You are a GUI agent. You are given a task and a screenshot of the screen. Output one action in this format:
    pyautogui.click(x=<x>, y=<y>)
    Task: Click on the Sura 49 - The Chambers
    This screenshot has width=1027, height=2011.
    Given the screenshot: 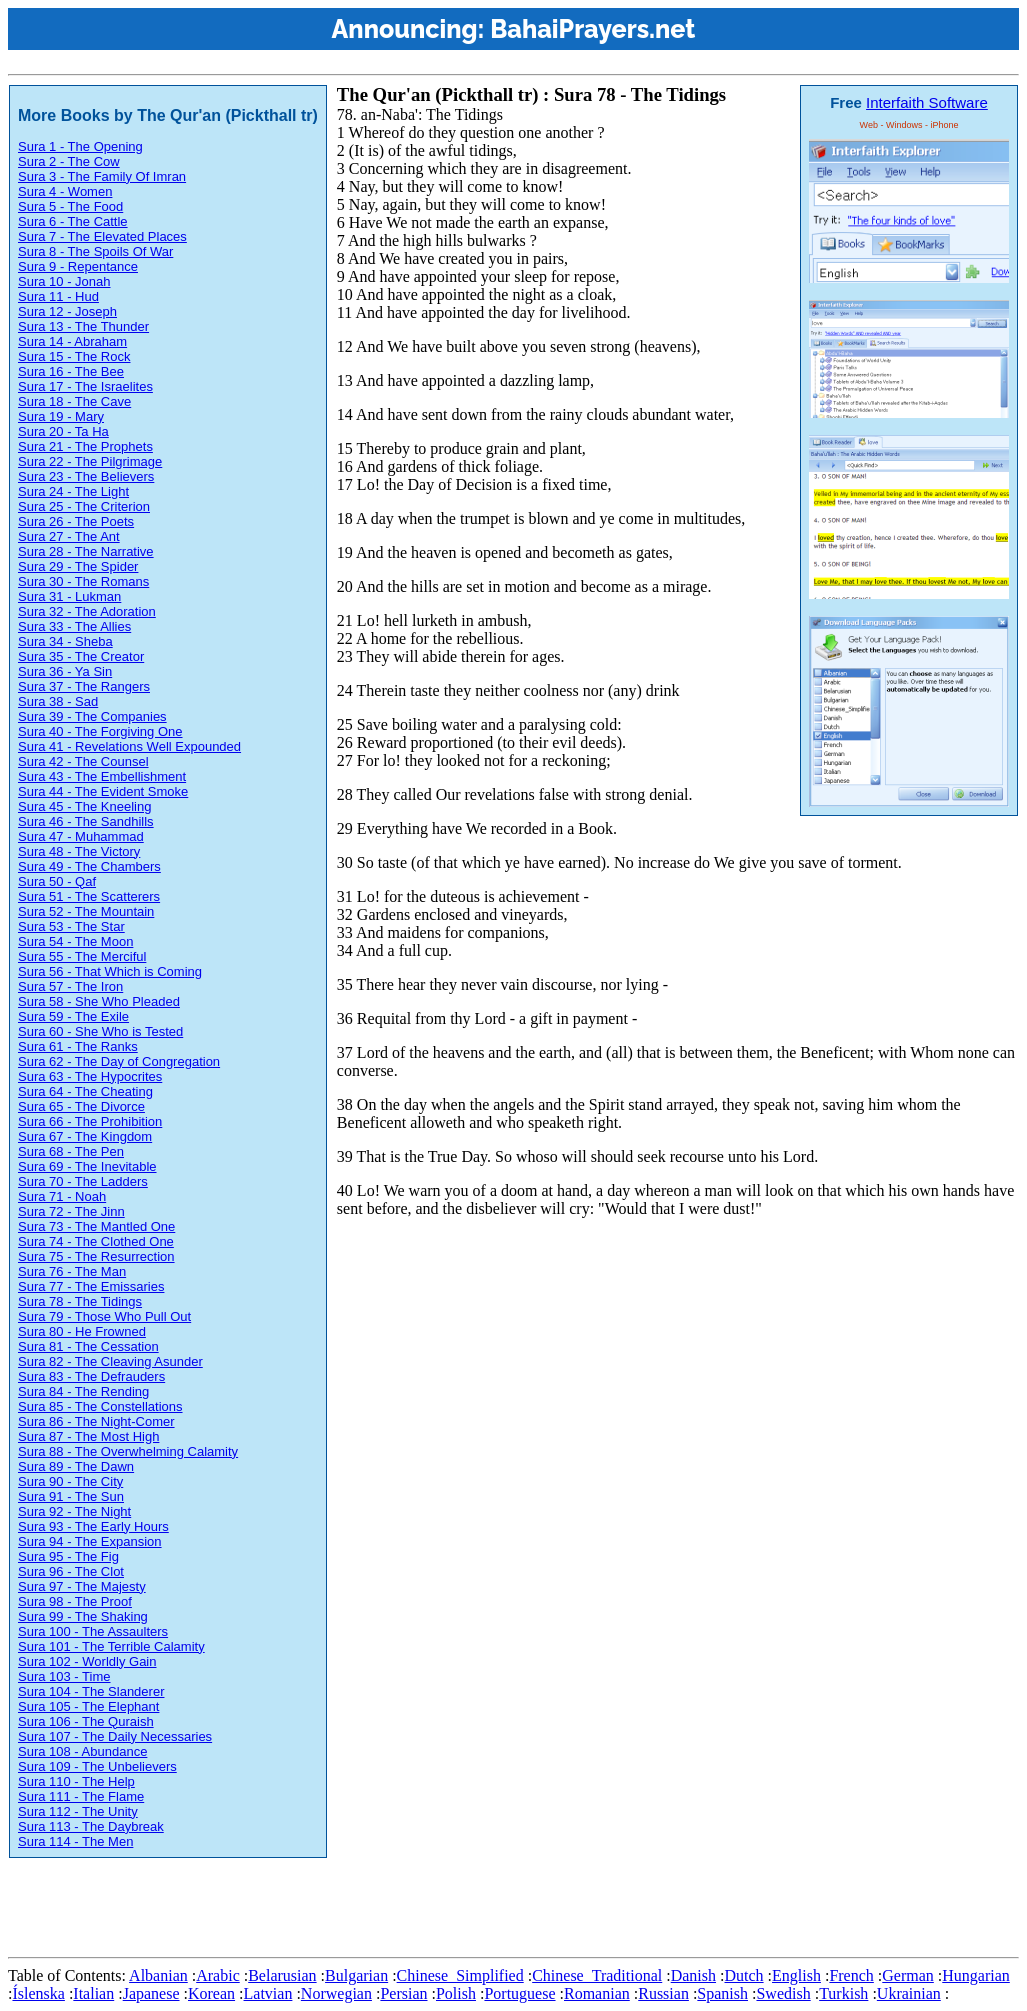 What is the action you would take?
    pyautogui.click(x=89, y=866)
    